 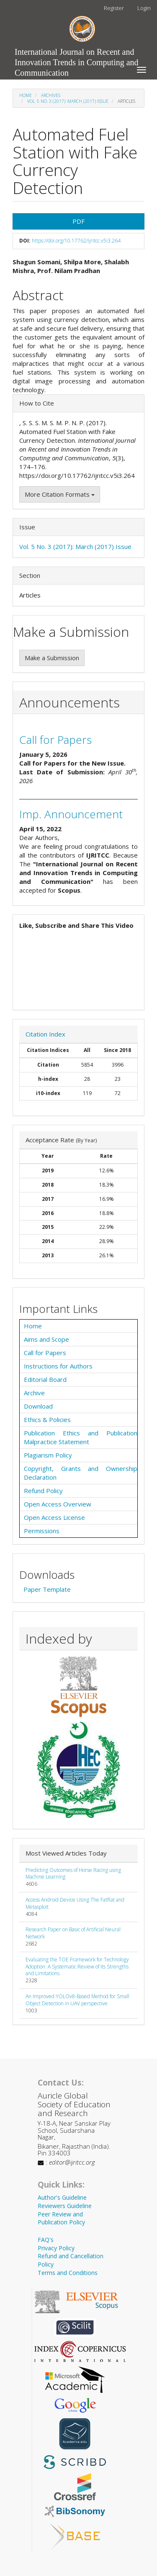 What do you see at coordinates (80, 1437) in the screenshot?
I see `Publication Ethics and Publication Malpractice Statement` at bounding box center [80, 1437].